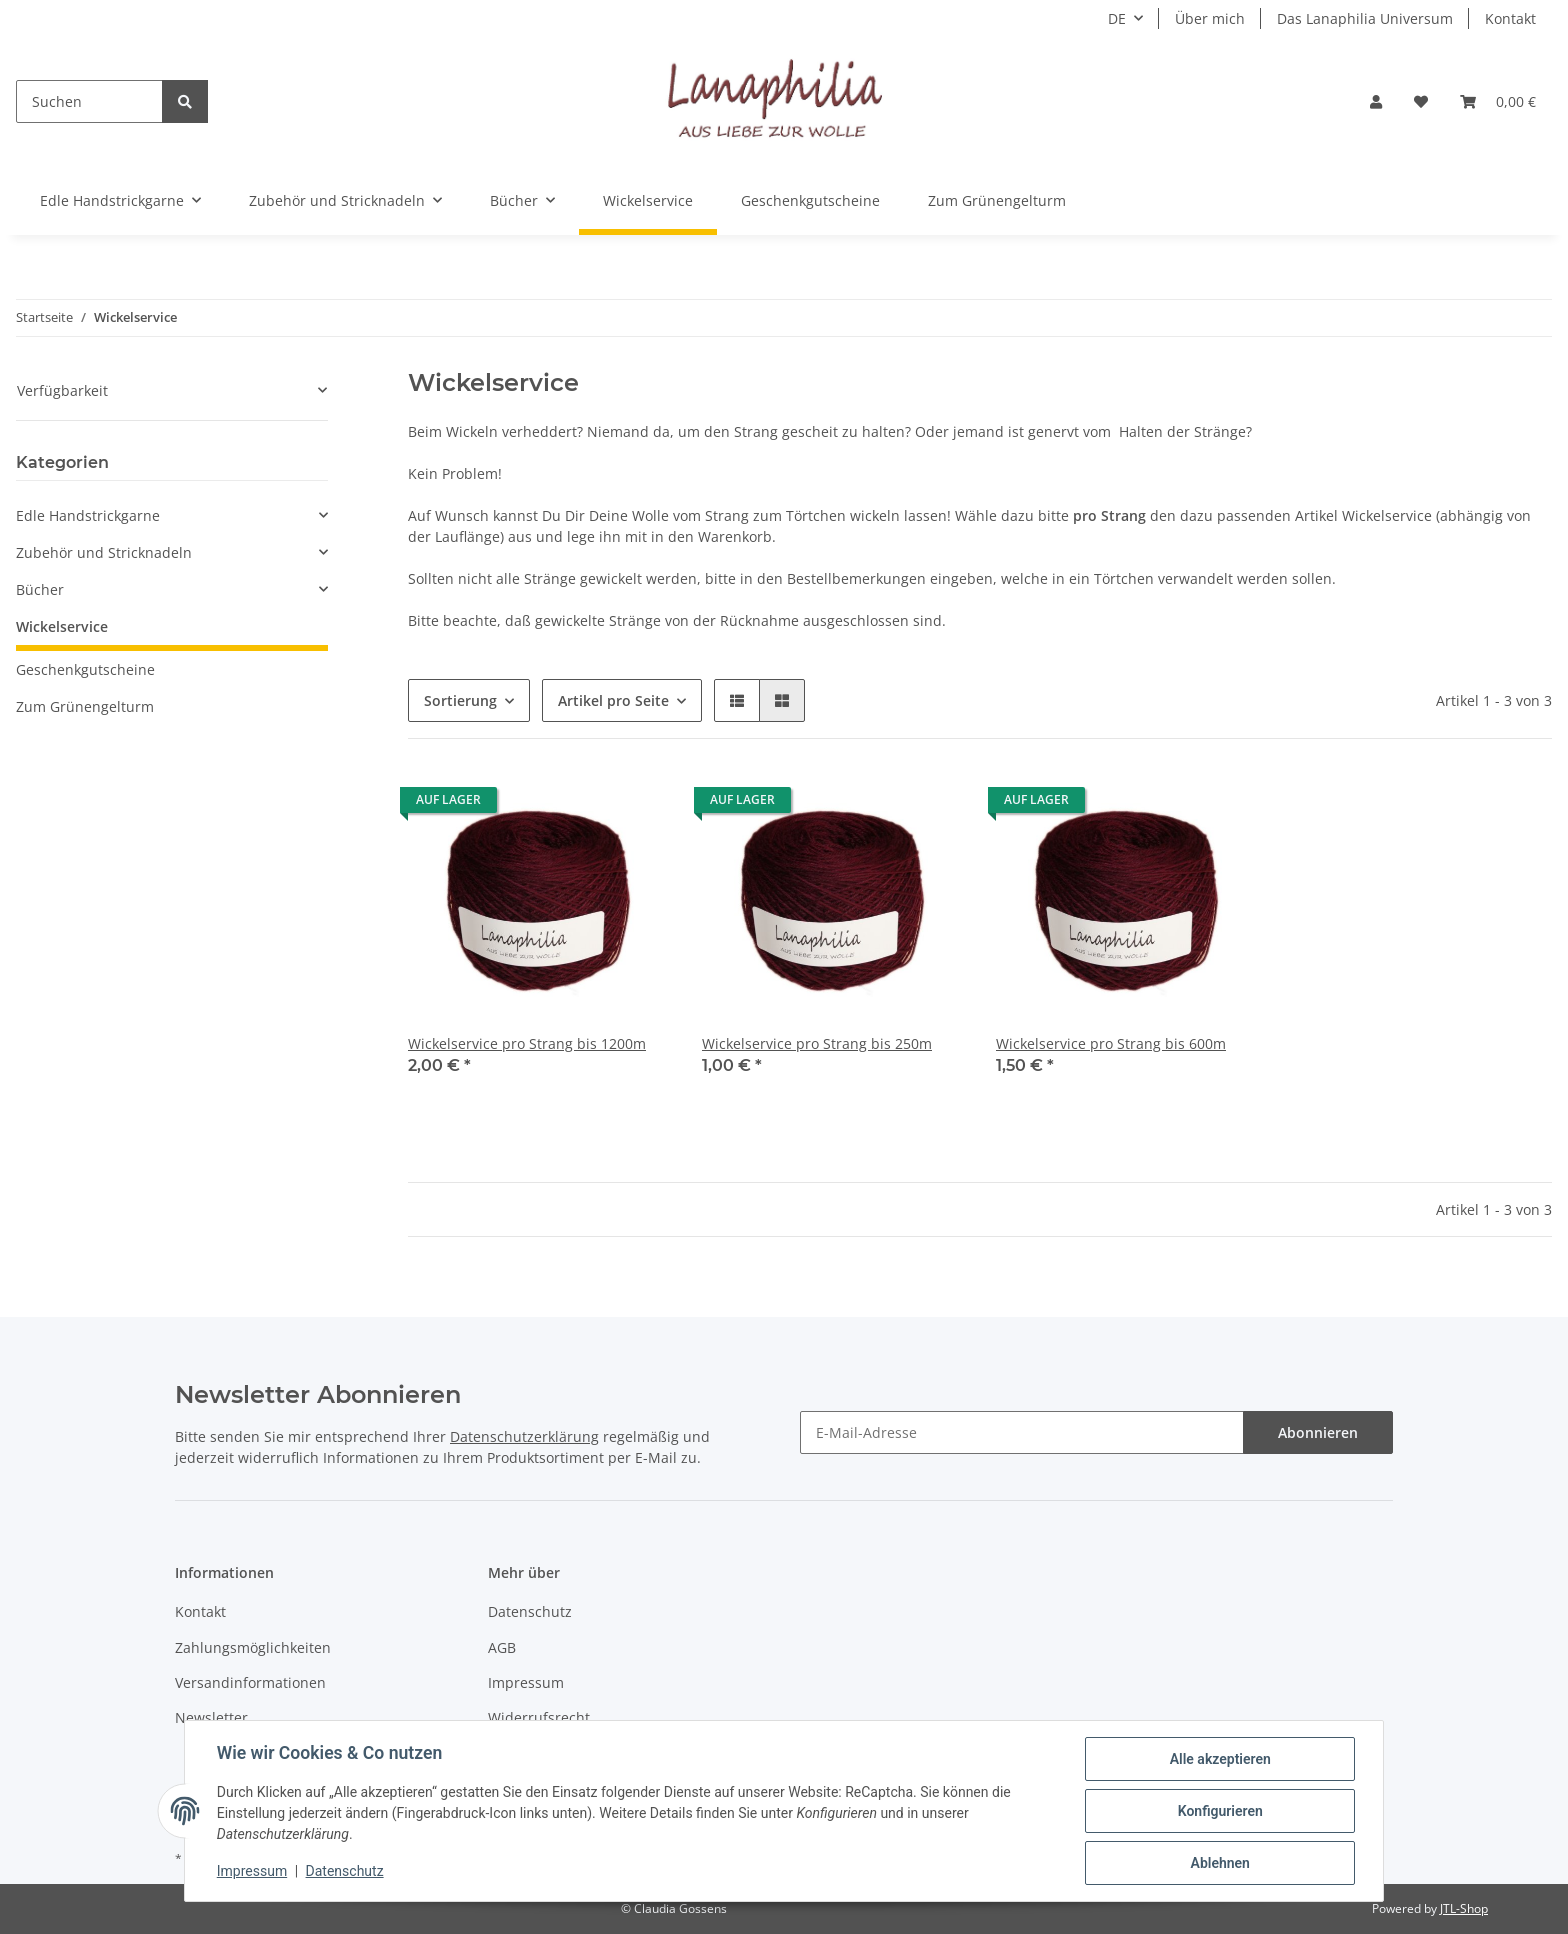  Describe the element at coordinates (530, 1611) in the screenshot. I see `Datenschutz` at that location.